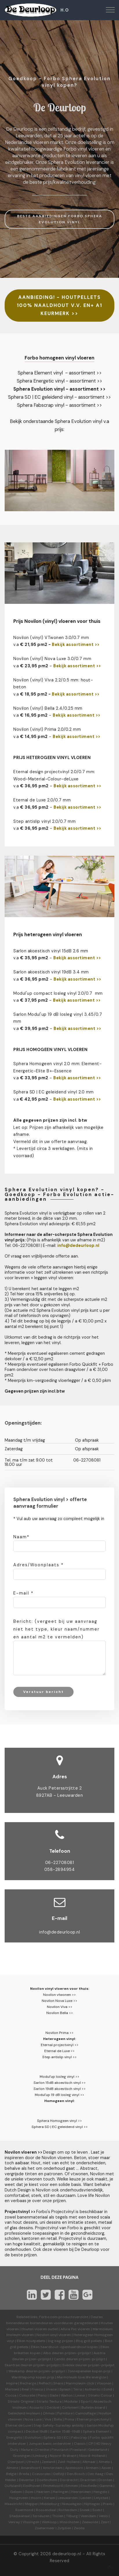  What do you see at coordinates (76, 2474) in the screenshot?
I see `Den Bosch` at bounding box center [76, 2474].